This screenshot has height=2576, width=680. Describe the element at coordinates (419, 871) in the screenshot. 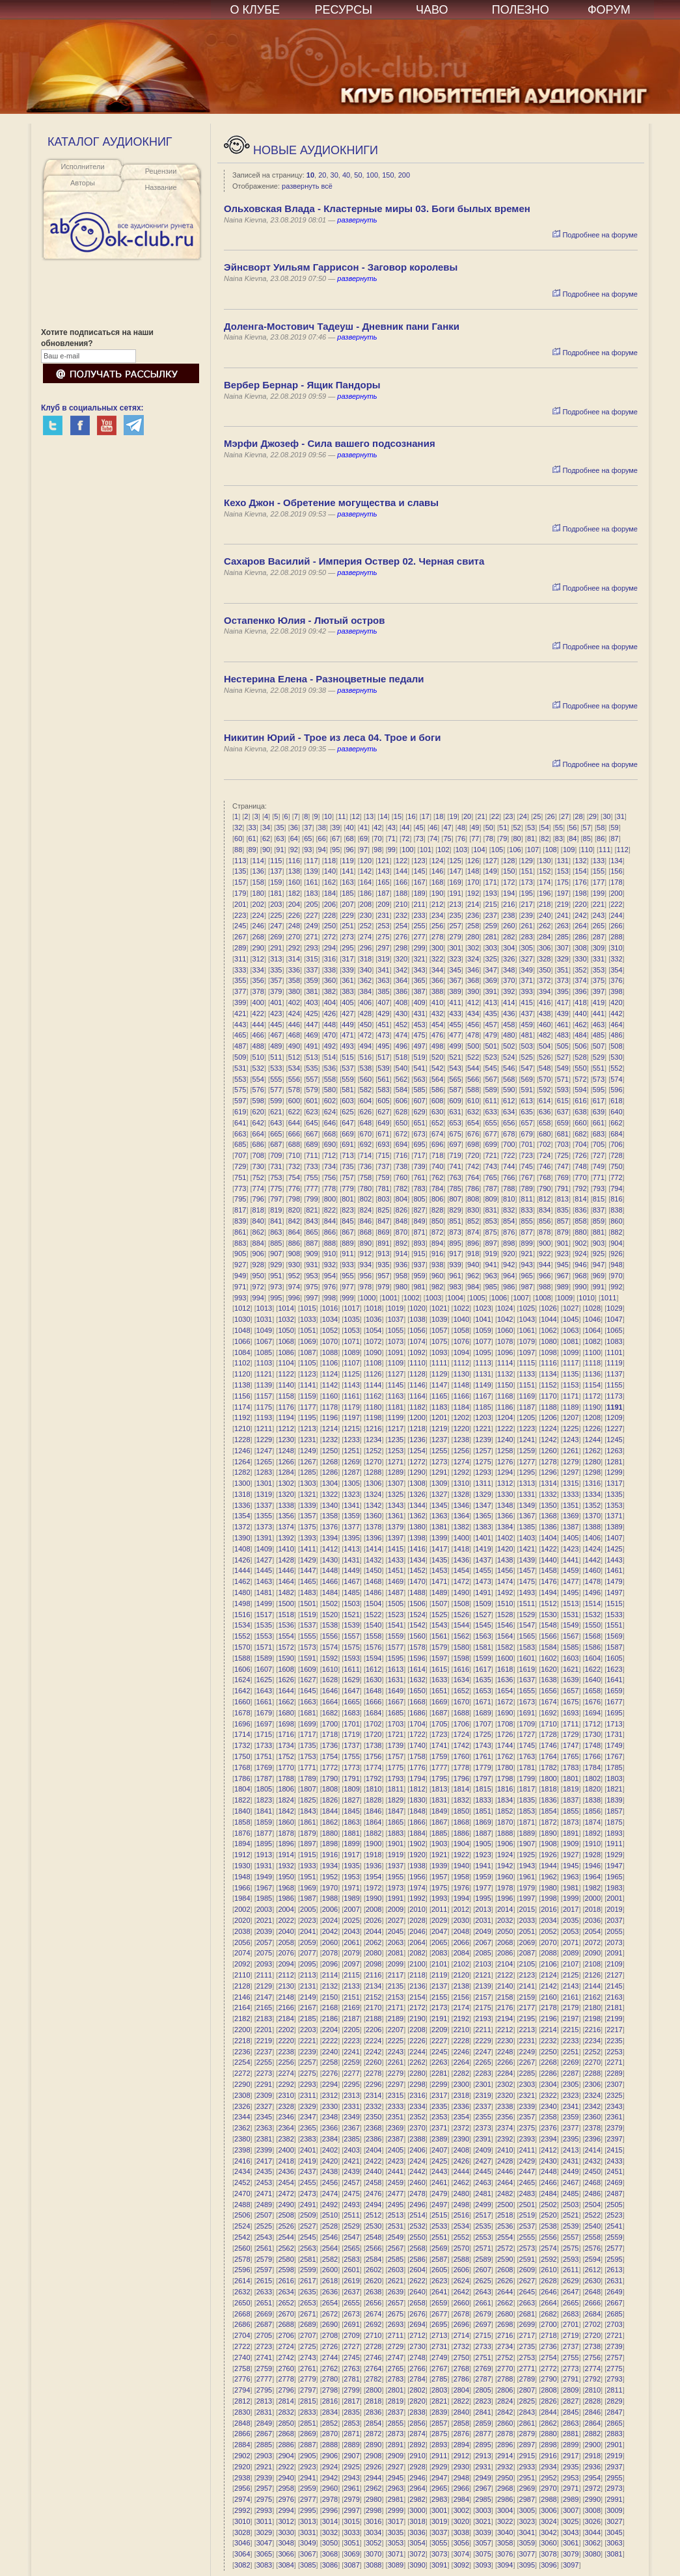

I see `145` at that location.